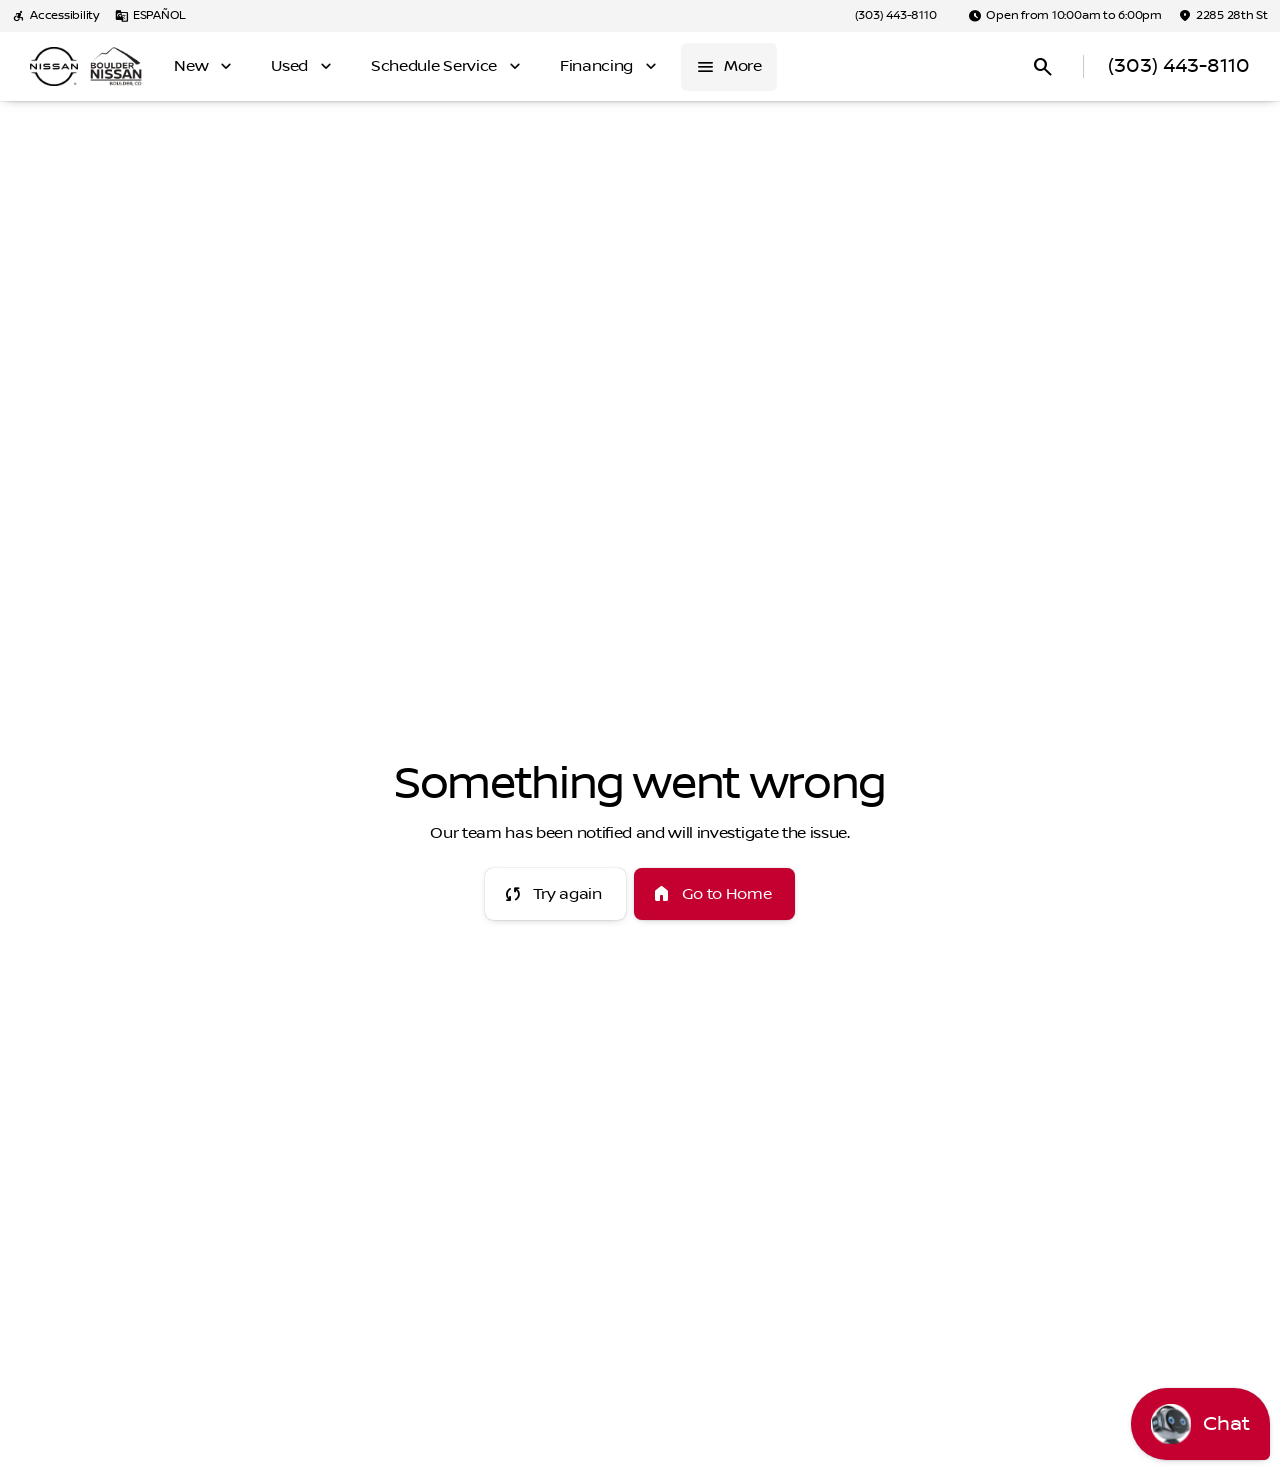 This screenshot has height=1478, width=1280. I want to click on [(303) 443-8110], so click(896, 16).